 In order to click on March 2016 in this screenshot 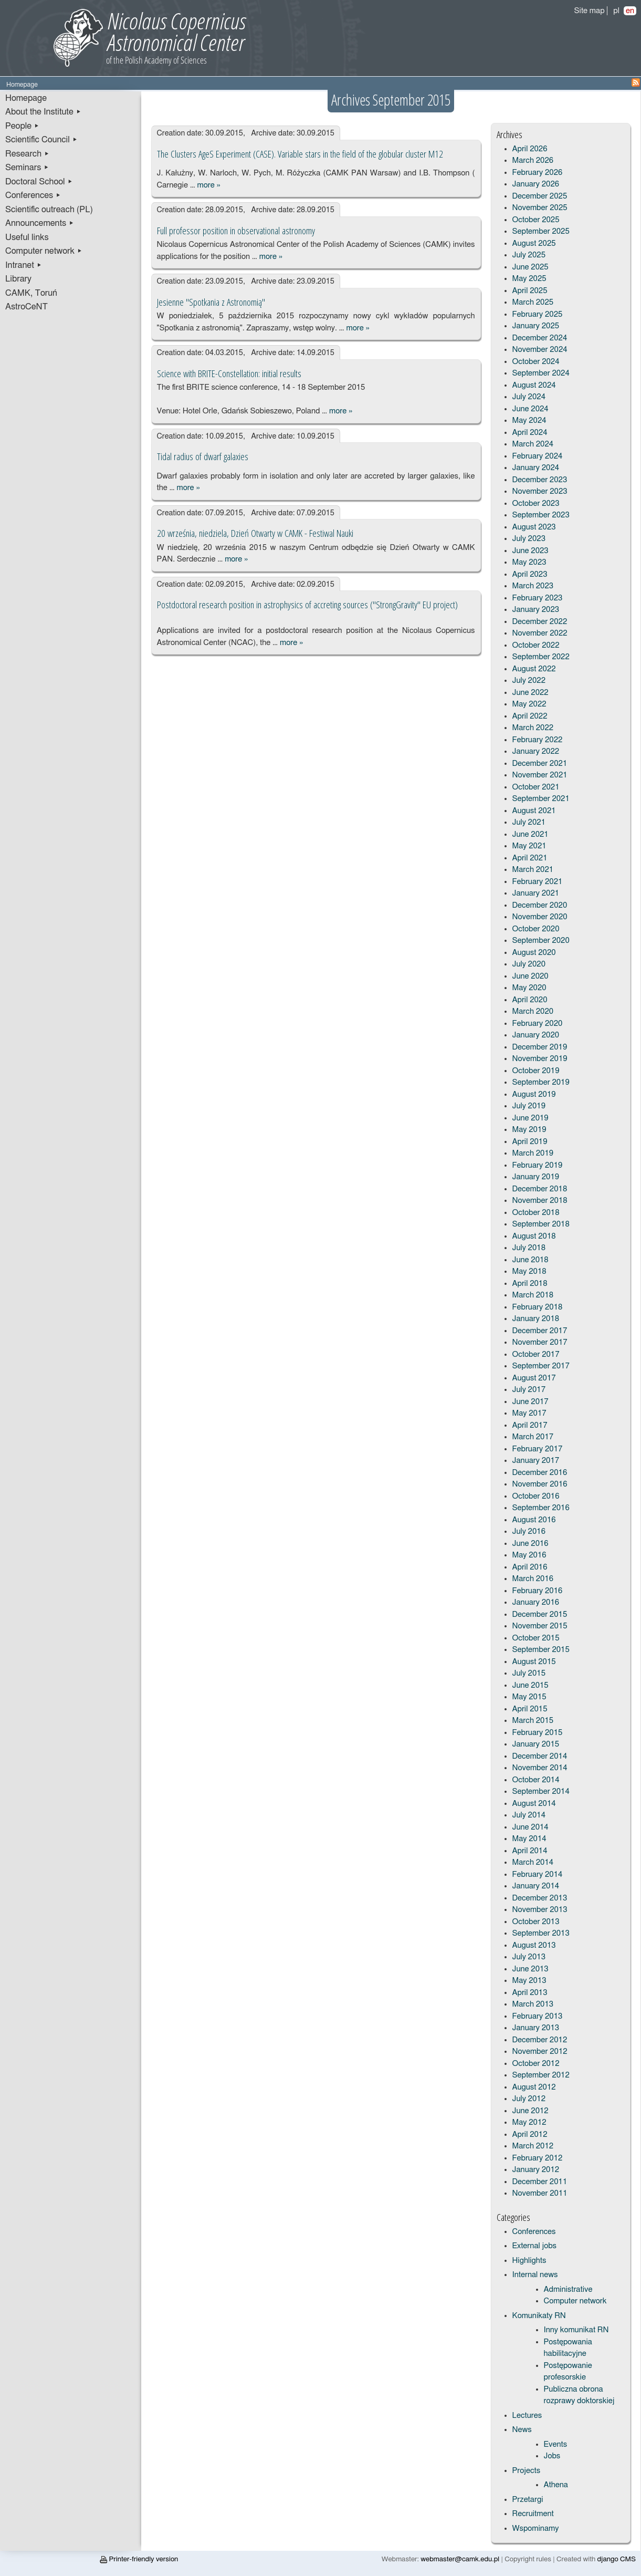, I will do `click(533, 1579)`.